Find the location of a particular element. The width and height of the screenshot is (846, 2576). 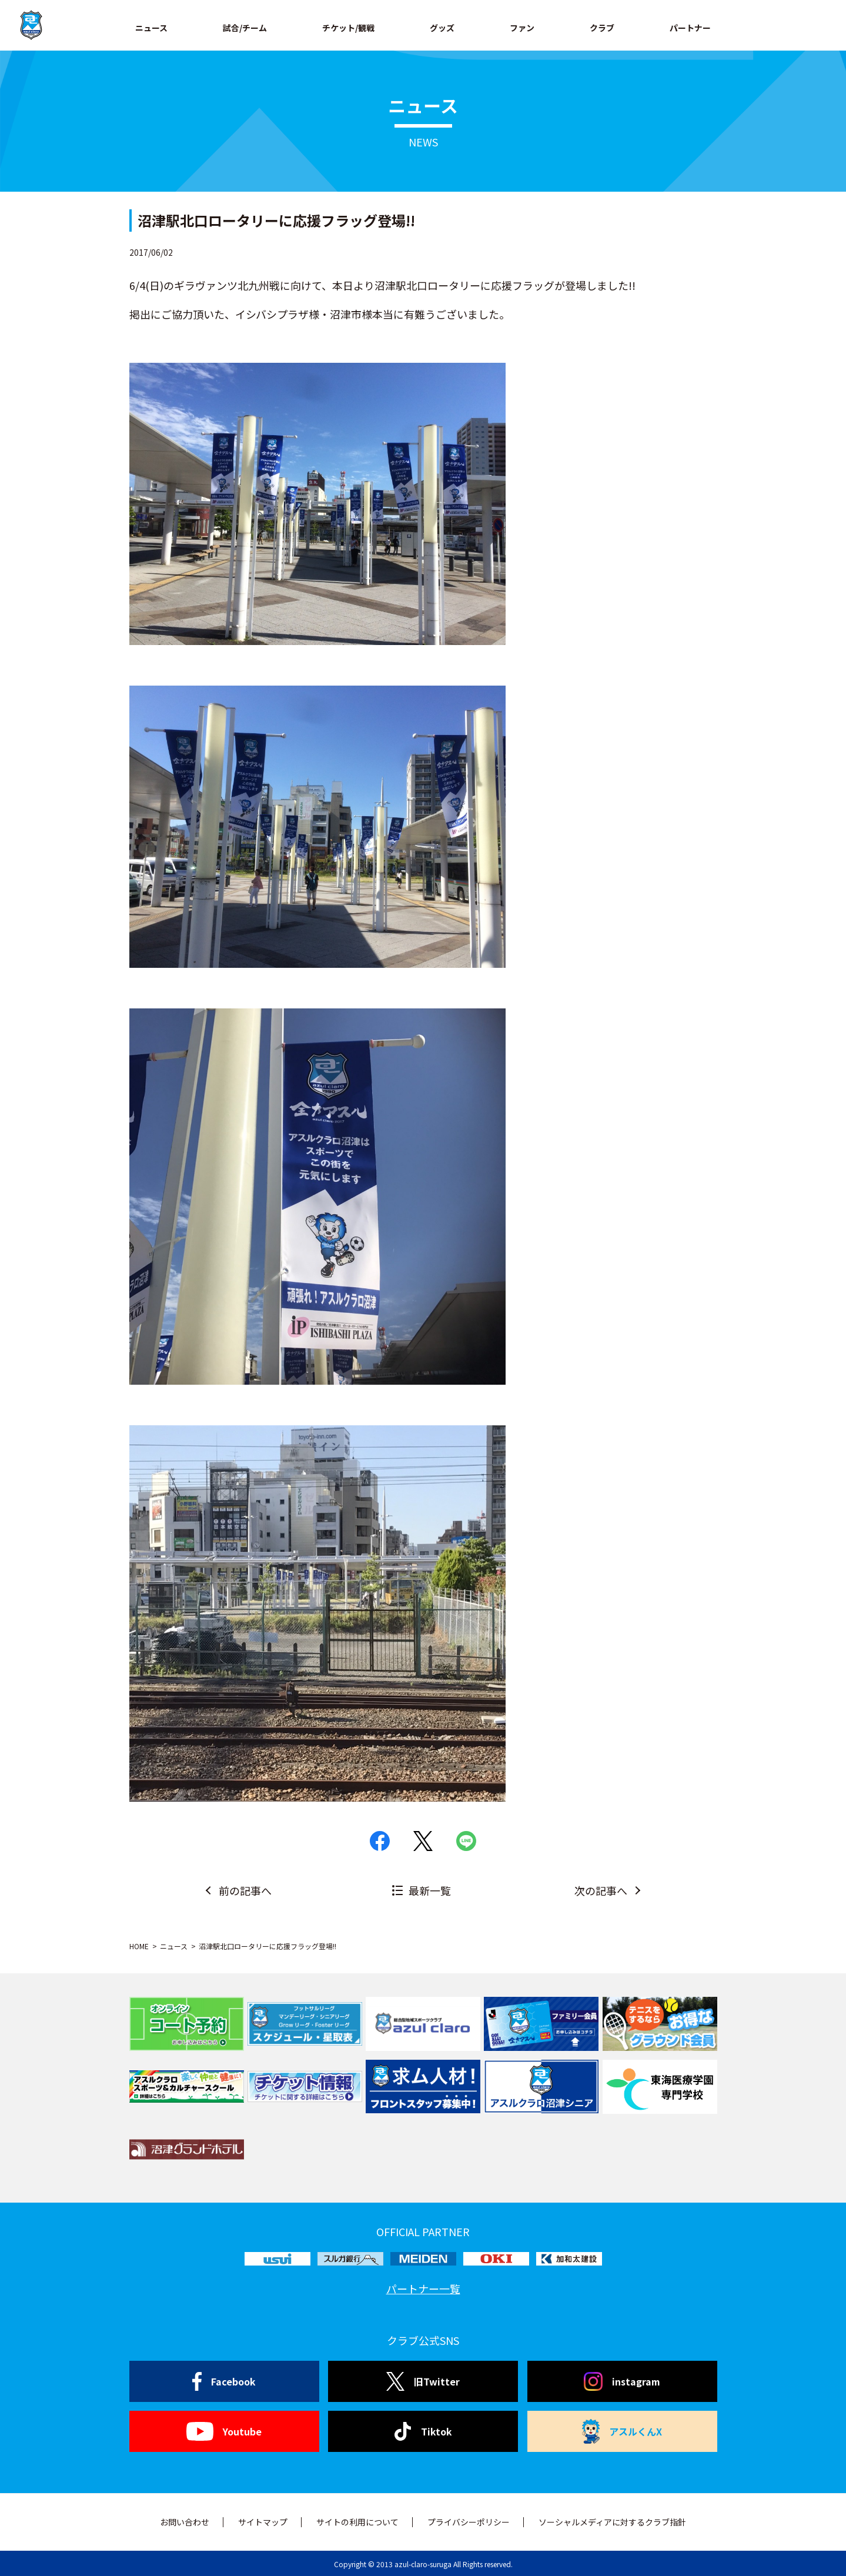

ソーシャルメディアに対するクラブ指針 is located at coordinates (612, 2522).